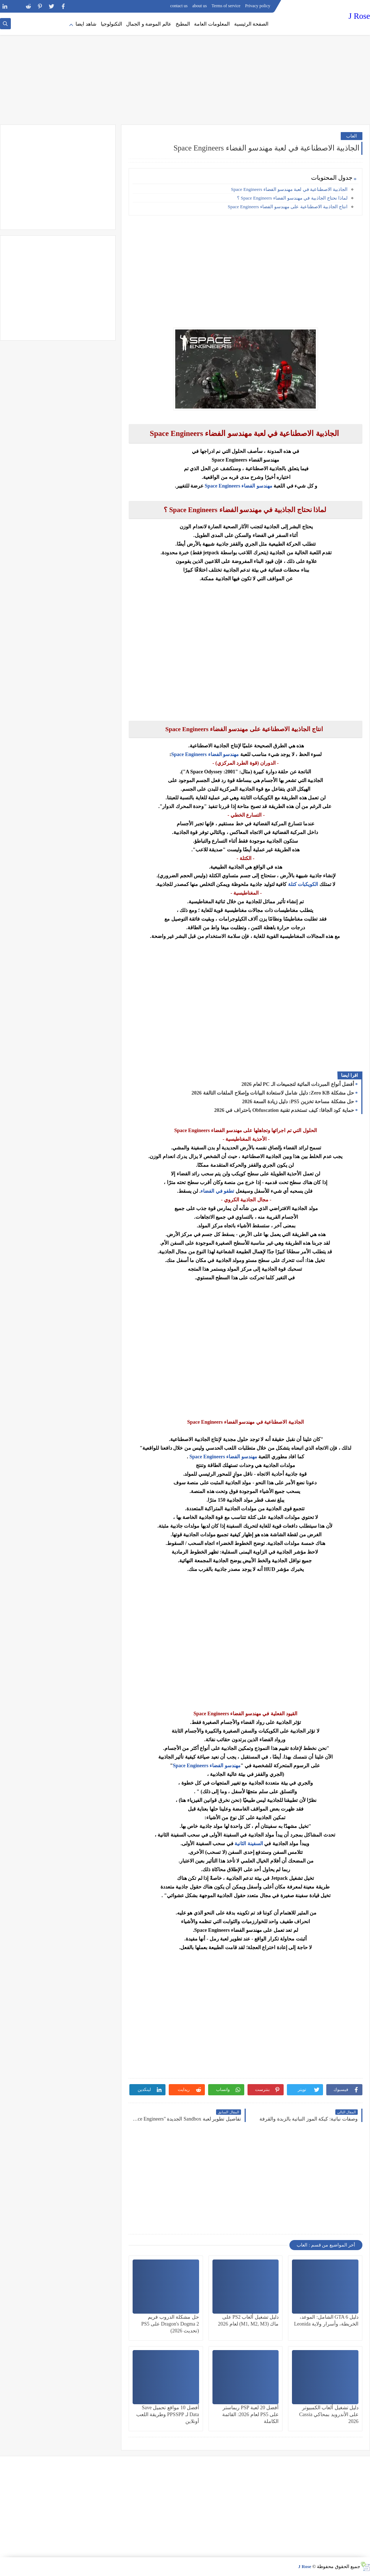 This screenshot has height=2576, width=370. Describe the element at coordinates (226, 5) in the screenshot. I see `Terms of service` at that location.